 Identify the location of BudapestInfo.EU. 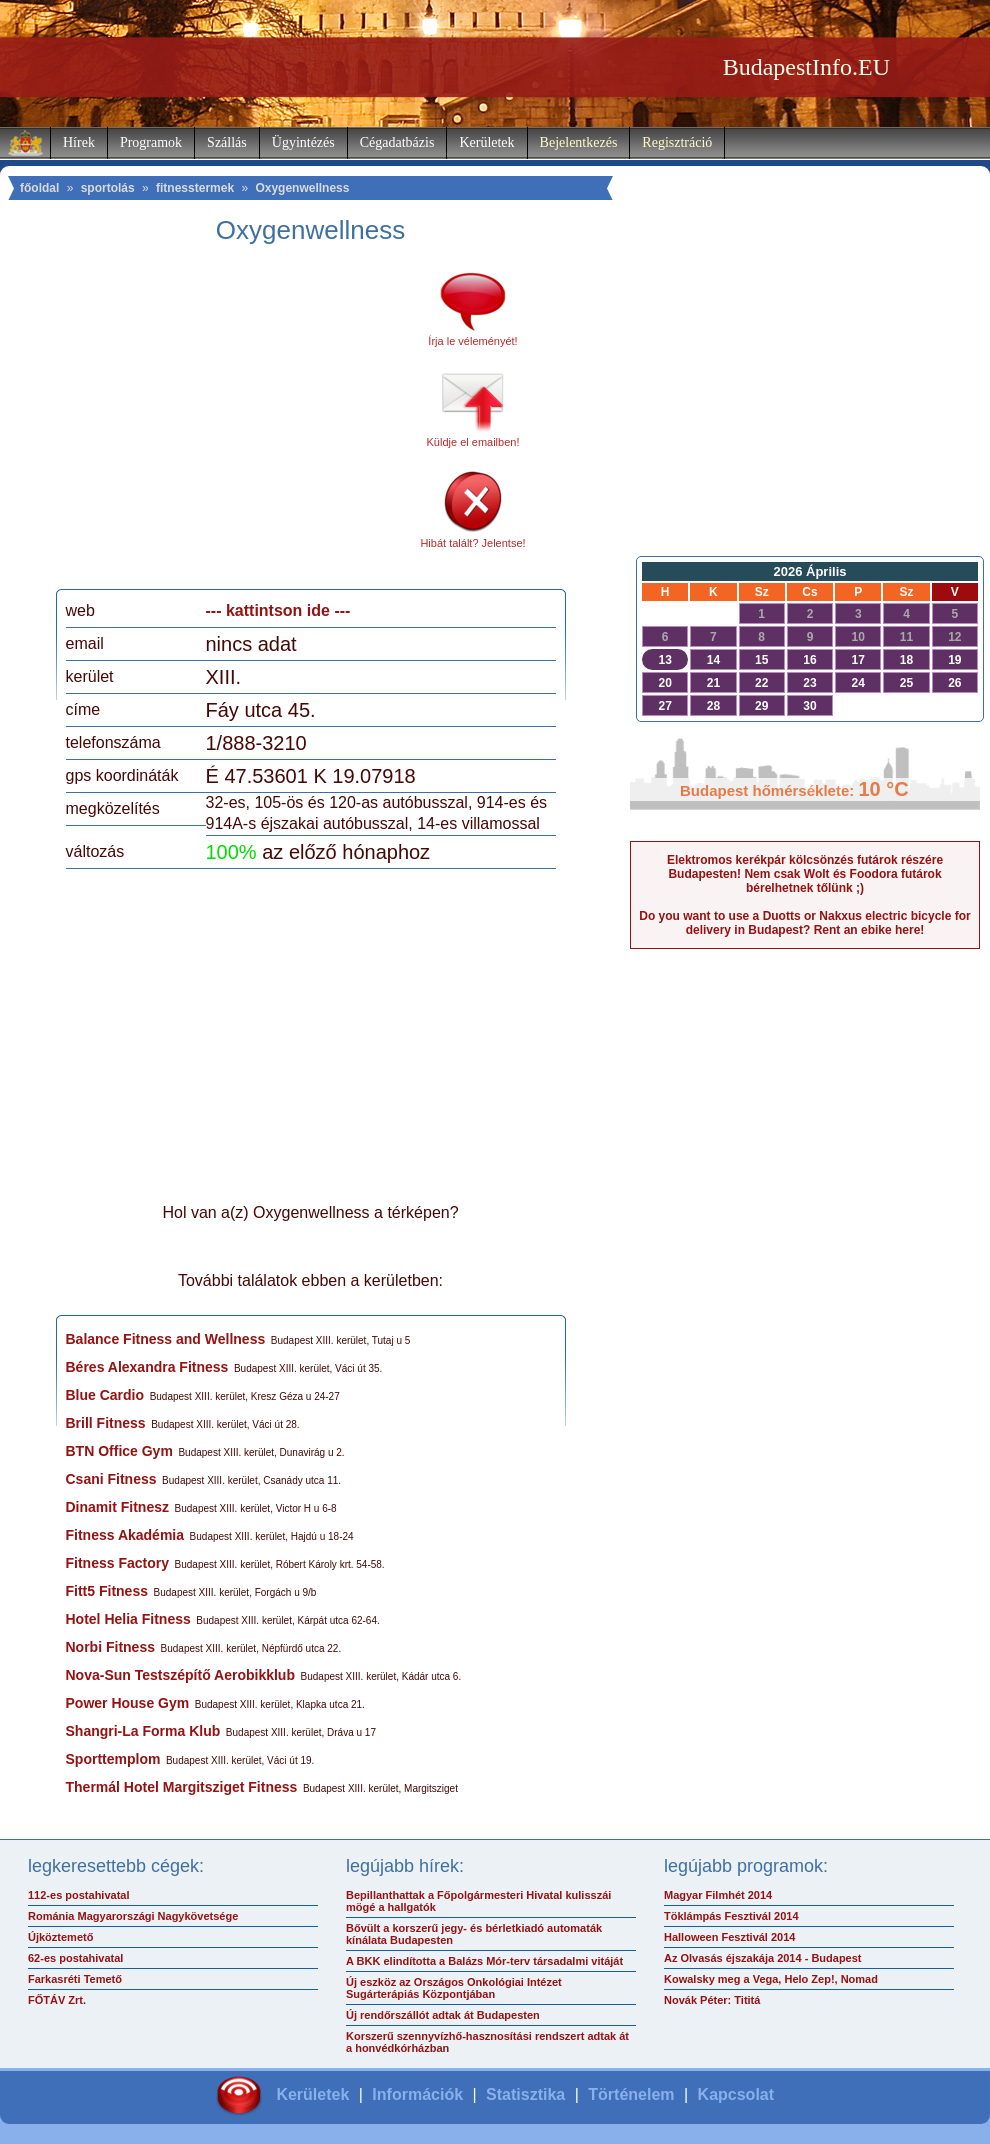
(806, 67).